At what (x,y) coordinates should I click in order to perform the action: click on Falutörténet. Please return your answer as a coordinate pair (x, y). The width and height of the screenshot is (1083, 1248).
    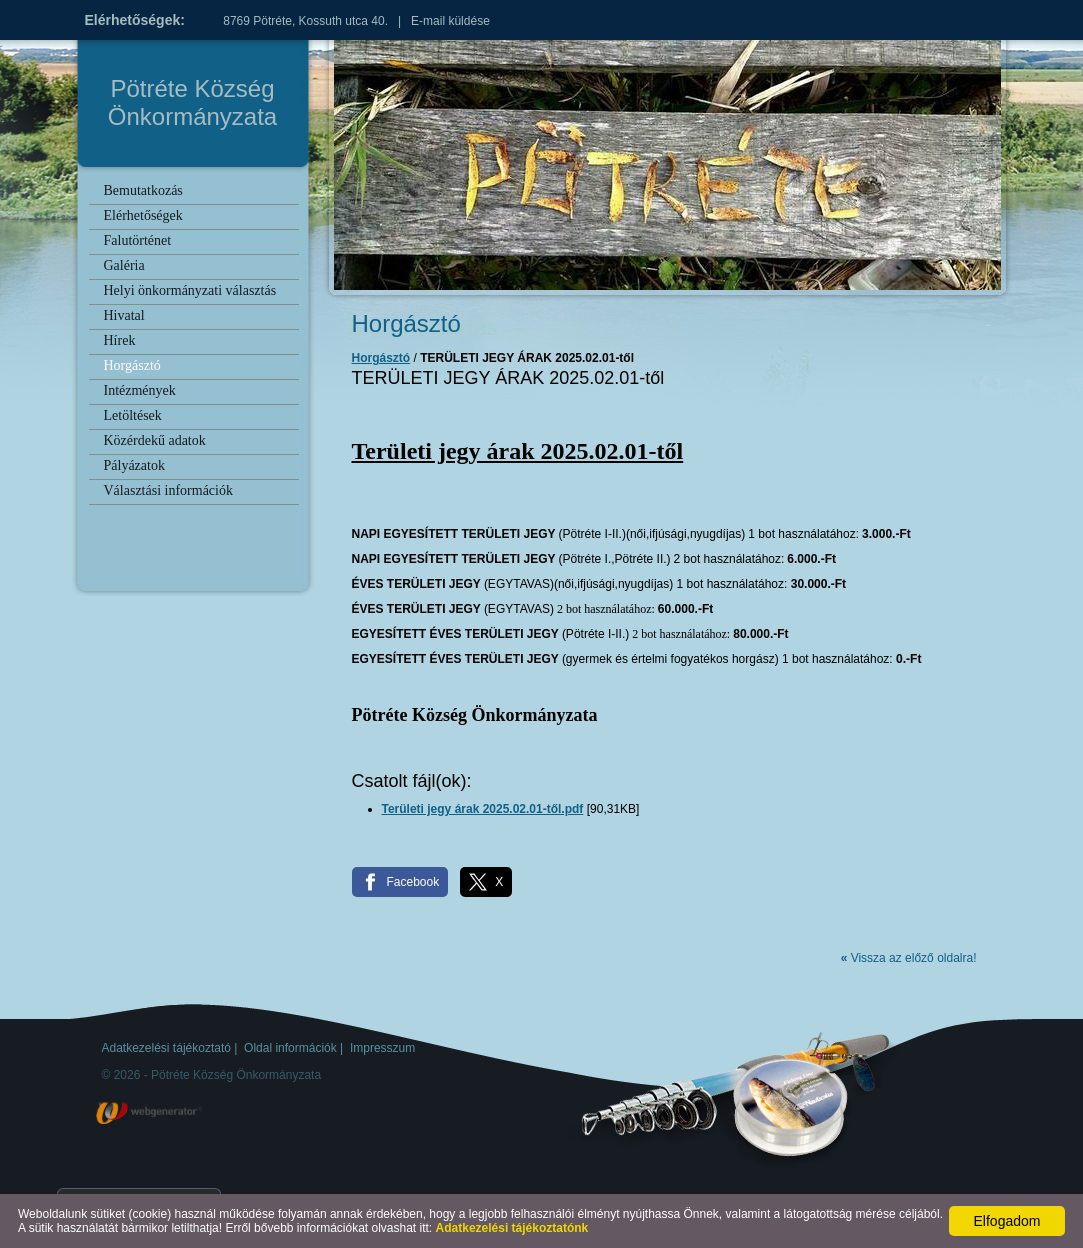
    Looking at the image, I should click on (138, 240).